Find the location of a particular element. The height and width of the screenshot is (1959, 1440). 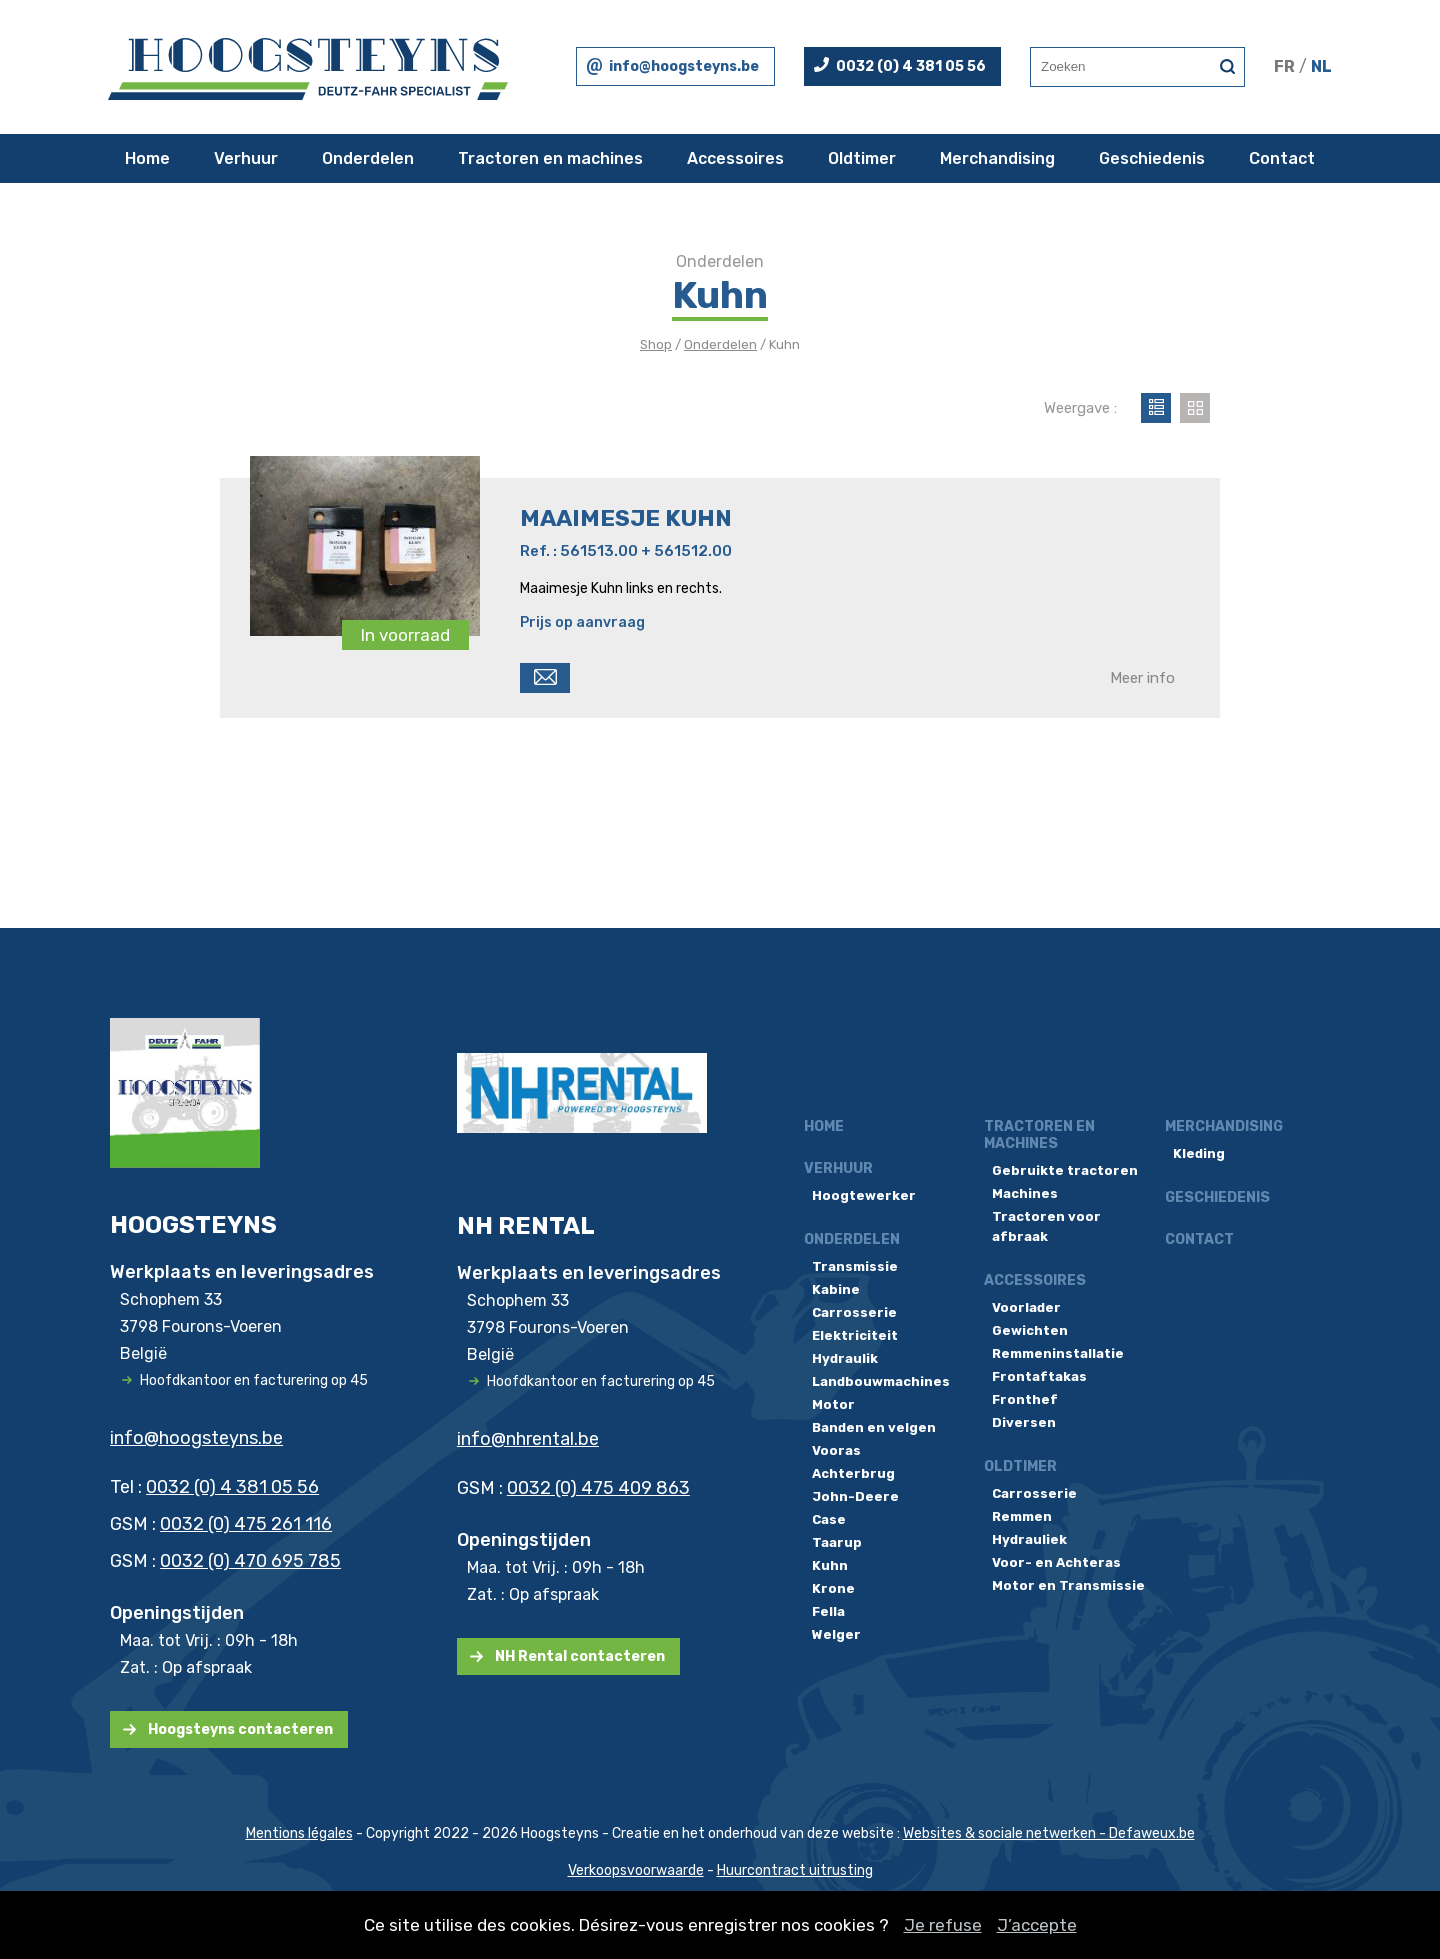

Oldtimer is located at coordinates (862, 158).